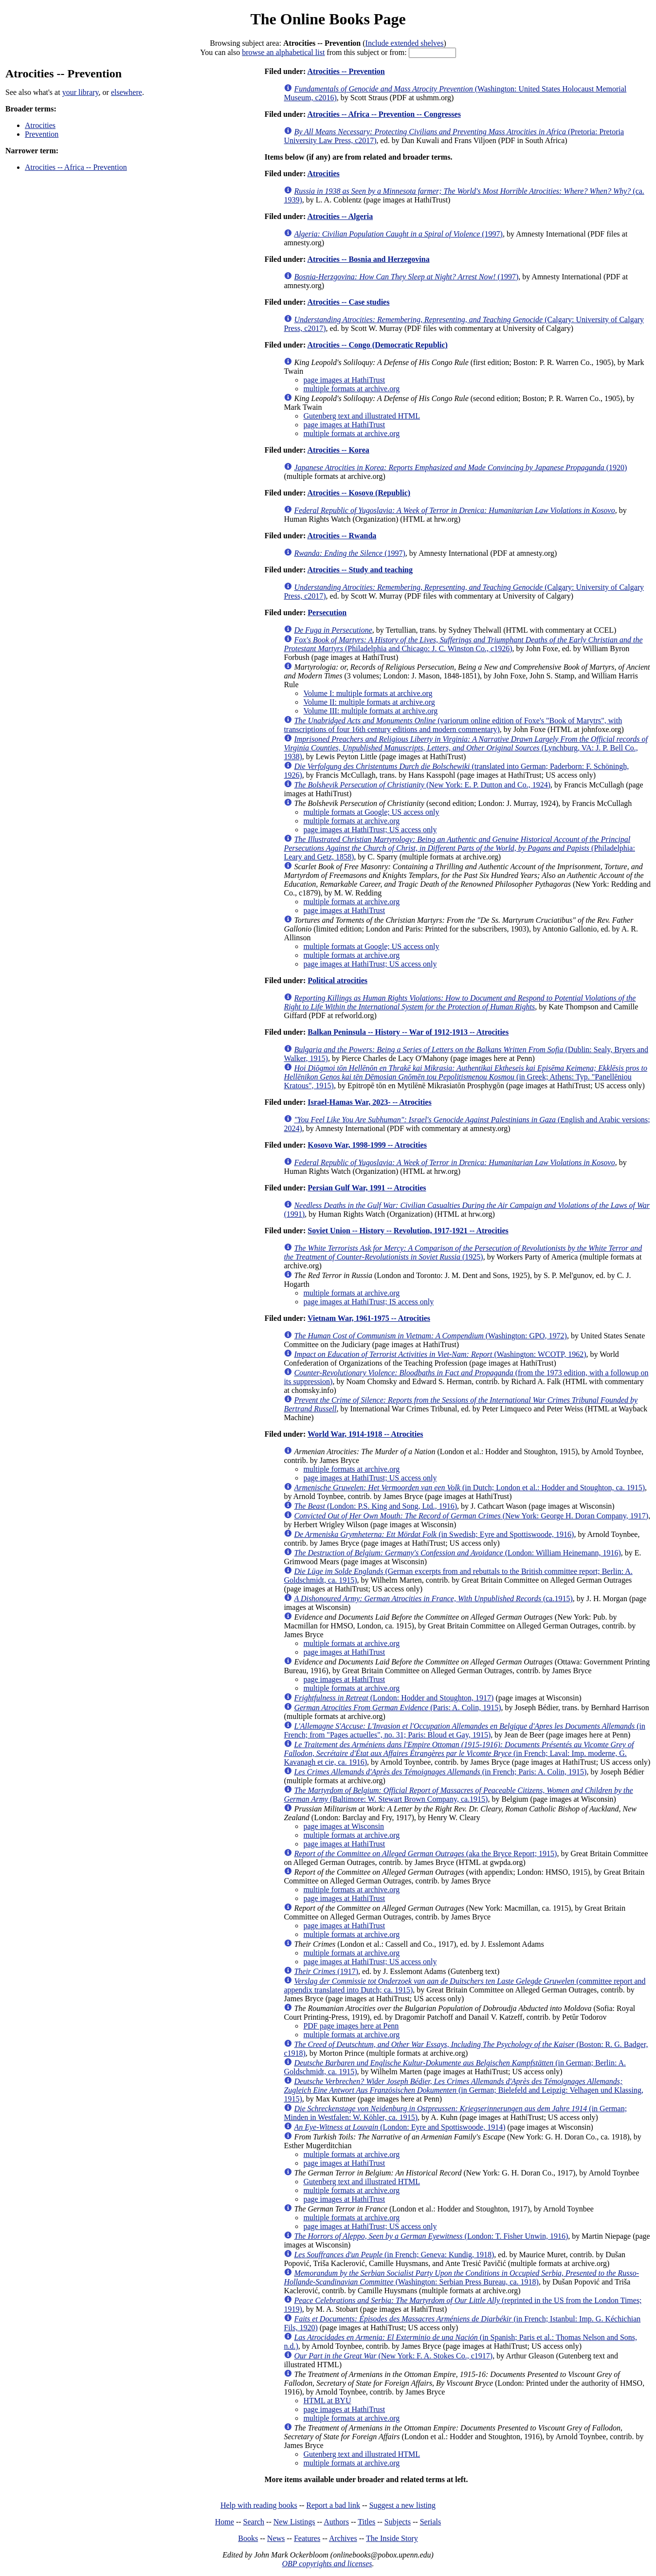 This screenshot has height=2576, width=656. What do you see at coordinates (80, 92) in the screenshot?
I see `your library` at bounding box center [80, 92].